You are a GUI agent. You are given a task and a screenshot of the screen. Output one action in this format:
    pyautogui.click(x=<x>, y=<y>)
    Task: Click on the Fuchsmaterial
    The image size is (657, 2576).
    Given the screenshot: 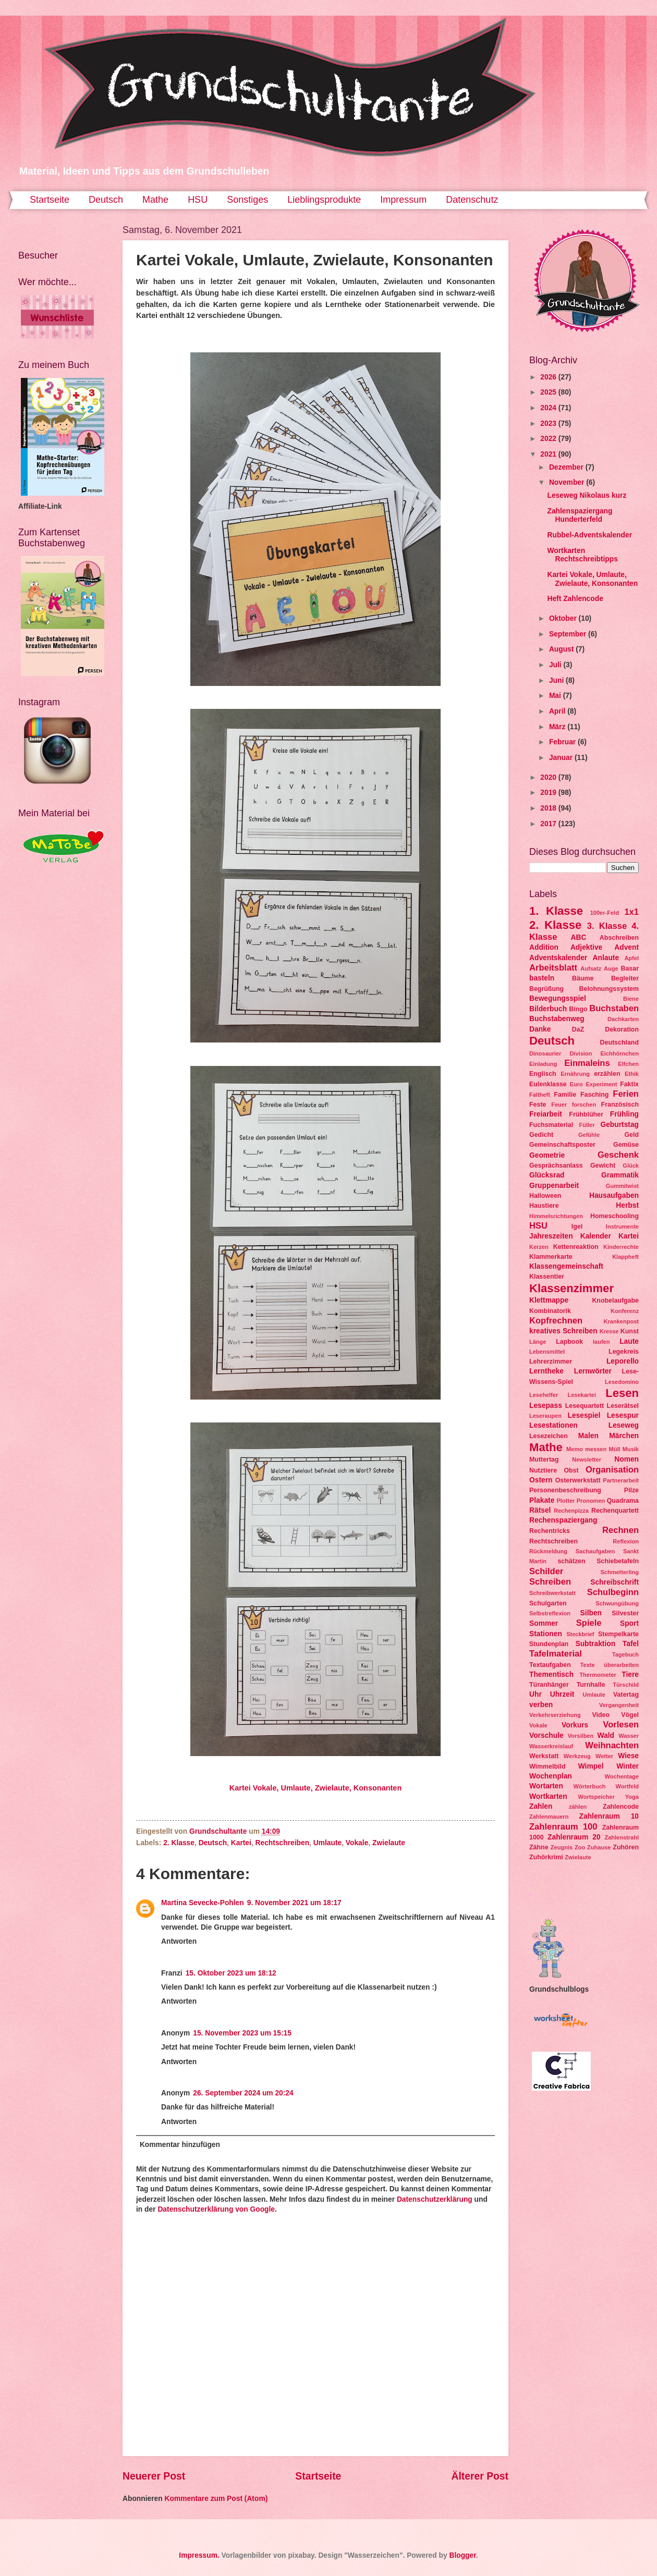 What is the action you would take?
    pyautogui.click(x=551, y=1124)
    